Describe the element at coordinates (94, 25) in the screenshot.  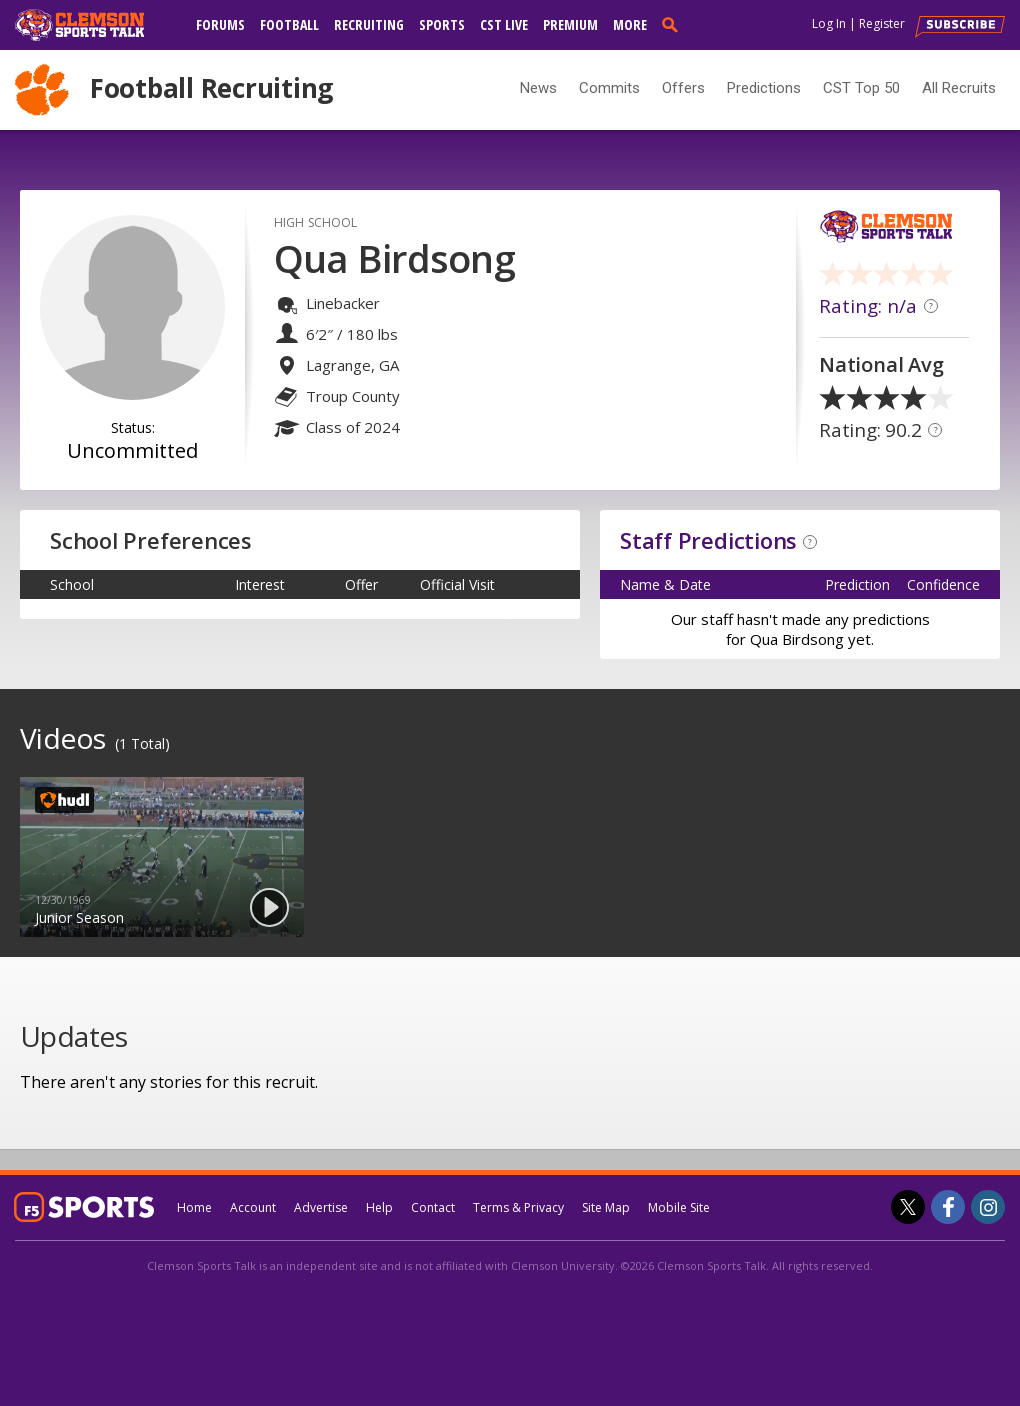
I see `[clemsonsportstalk.com]` at that location.